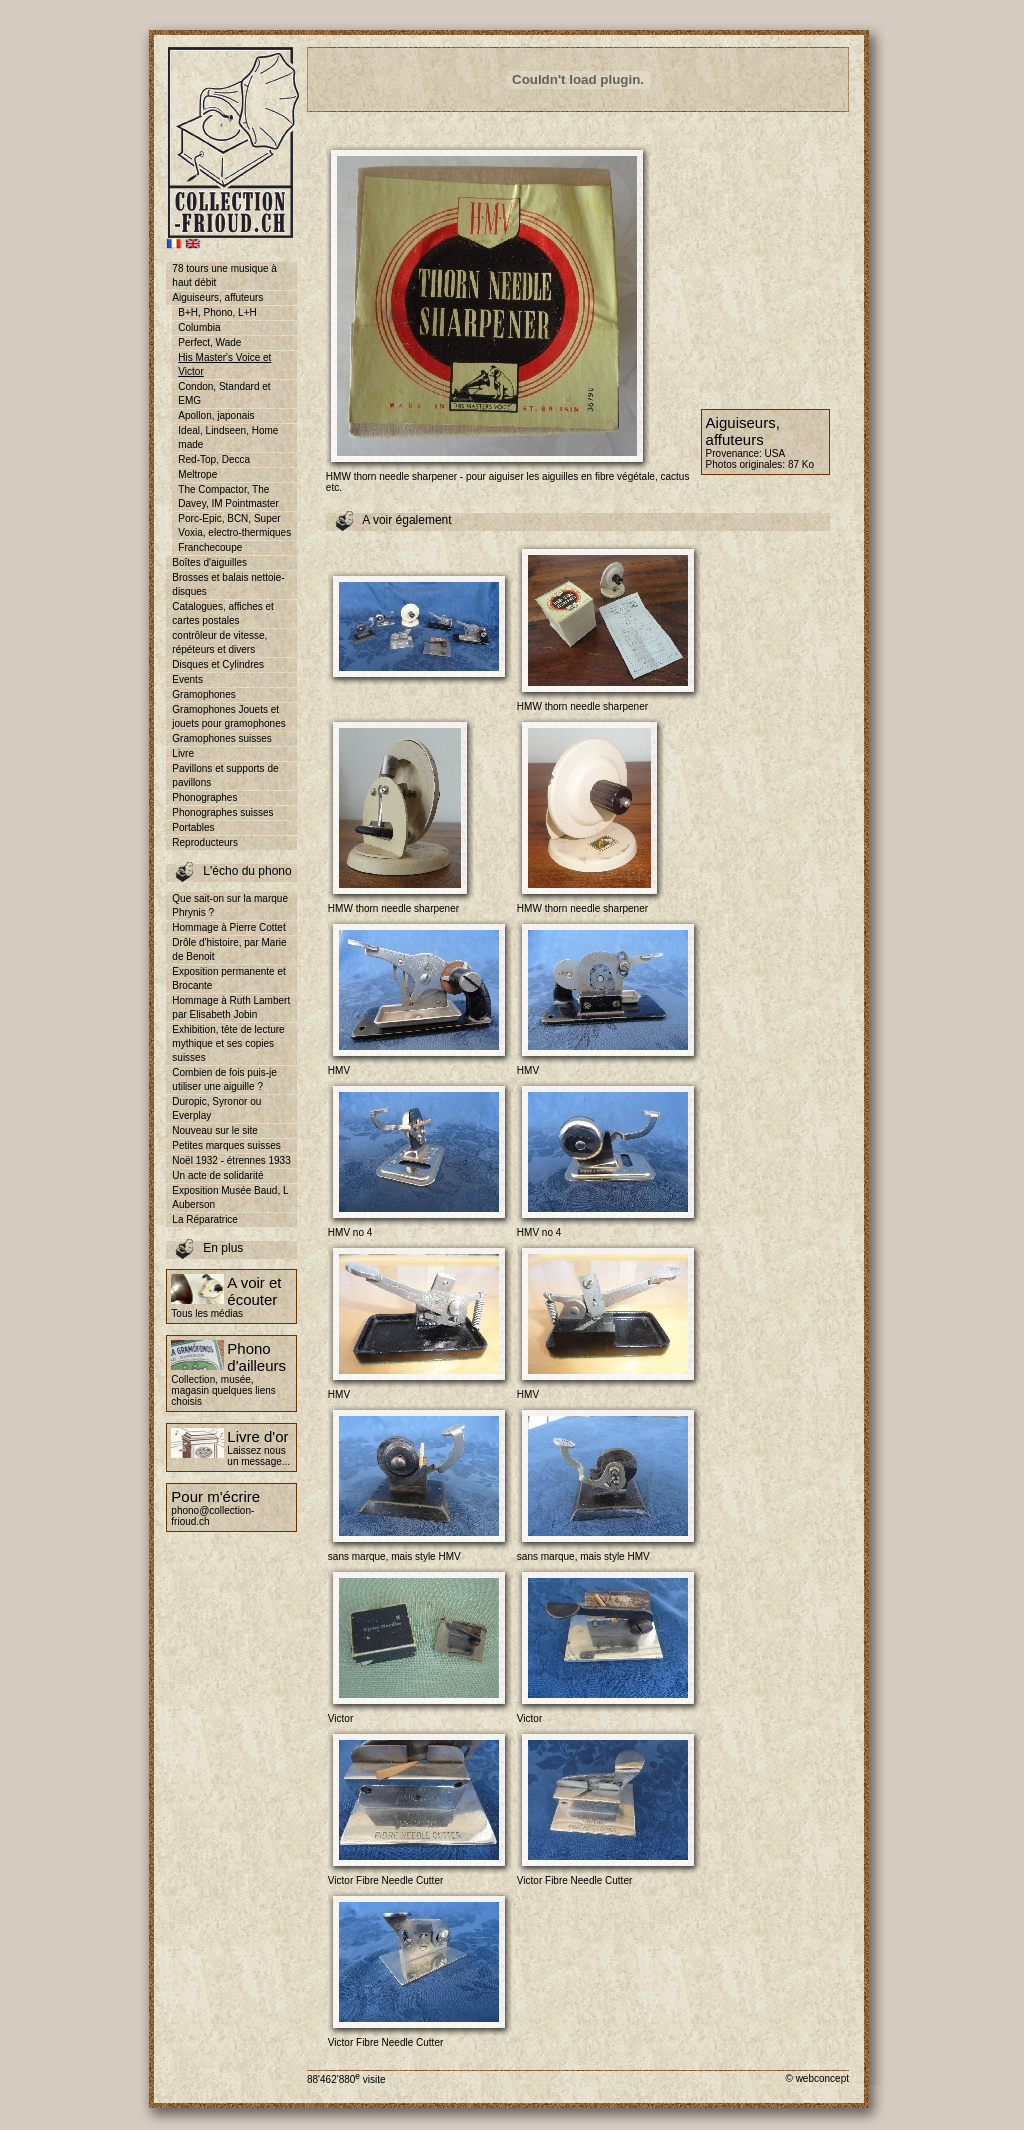  I want to click on Franchecoupe, so click(210, 547).